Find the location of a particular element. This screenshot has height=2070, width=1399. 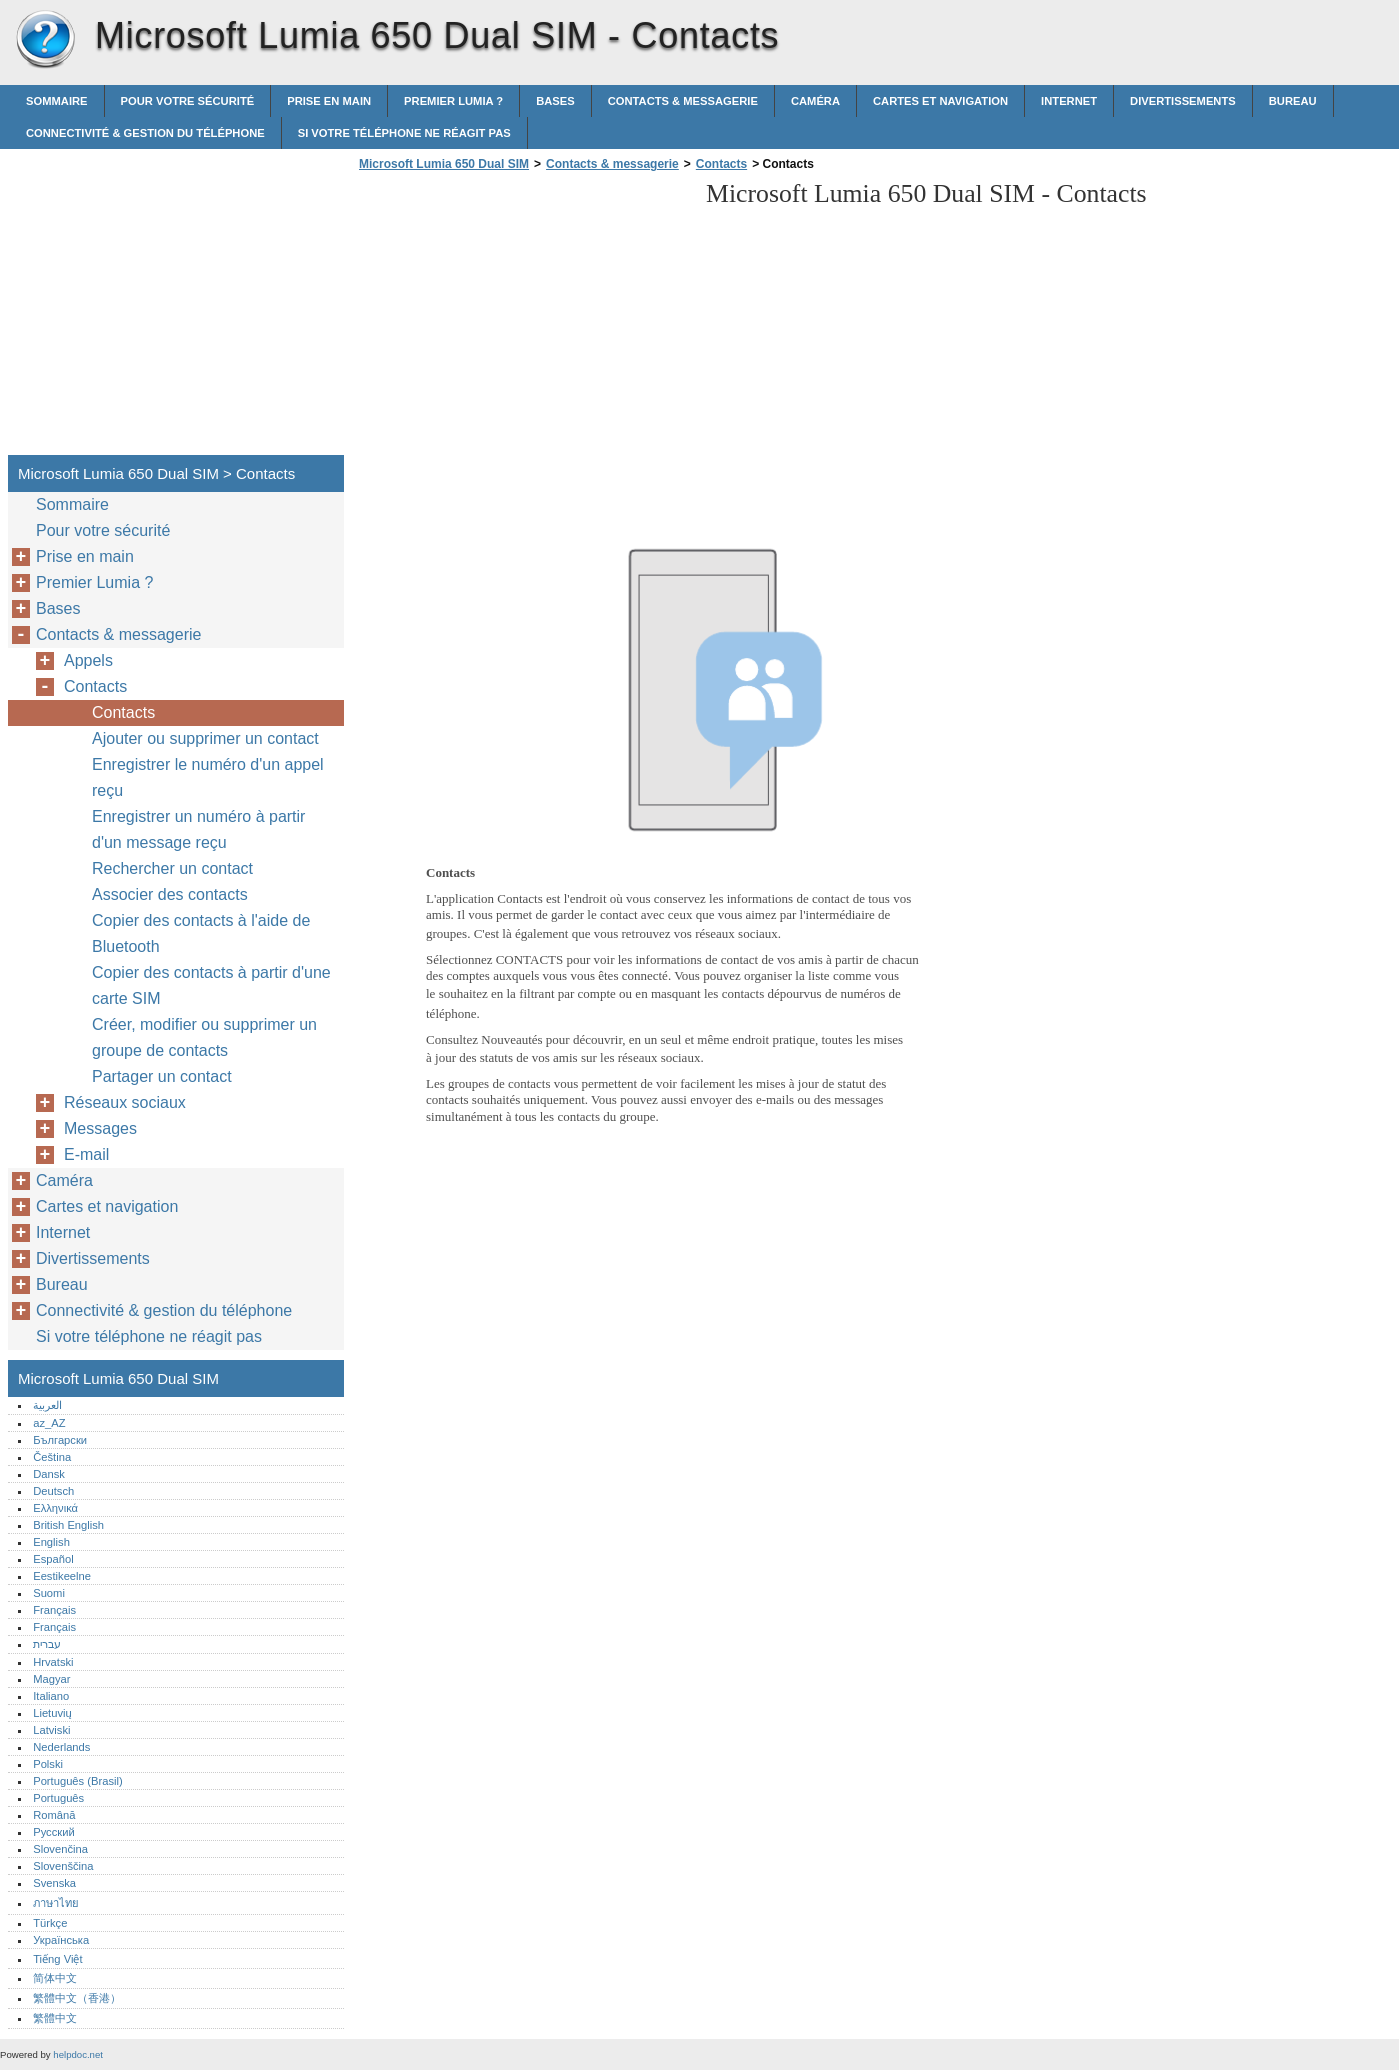

Suomi is located at coordinates (49, 1593).